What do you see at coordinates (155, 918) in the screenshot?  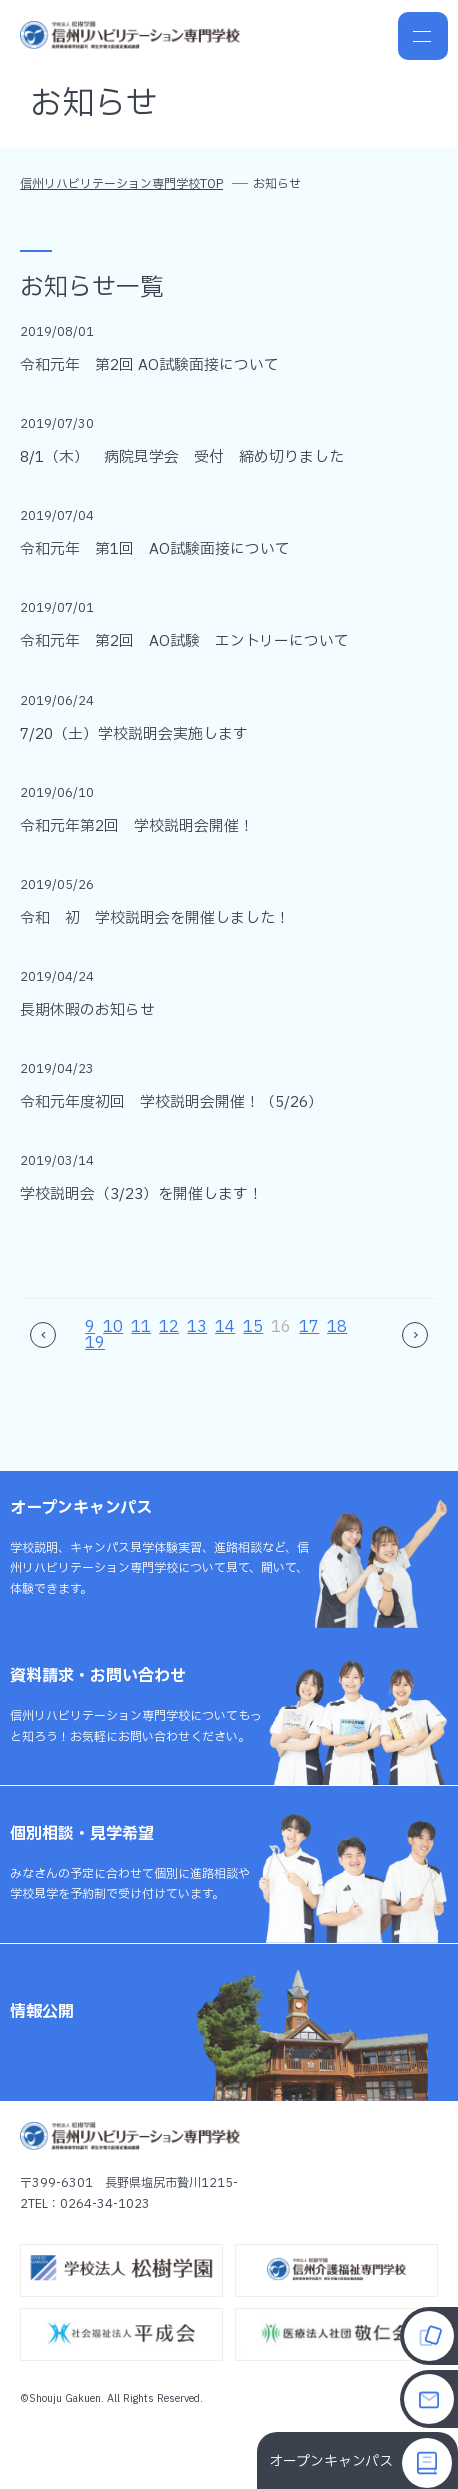 I see `令和 初 学校説明会を開催しました！` at bounding box center [155, 918].